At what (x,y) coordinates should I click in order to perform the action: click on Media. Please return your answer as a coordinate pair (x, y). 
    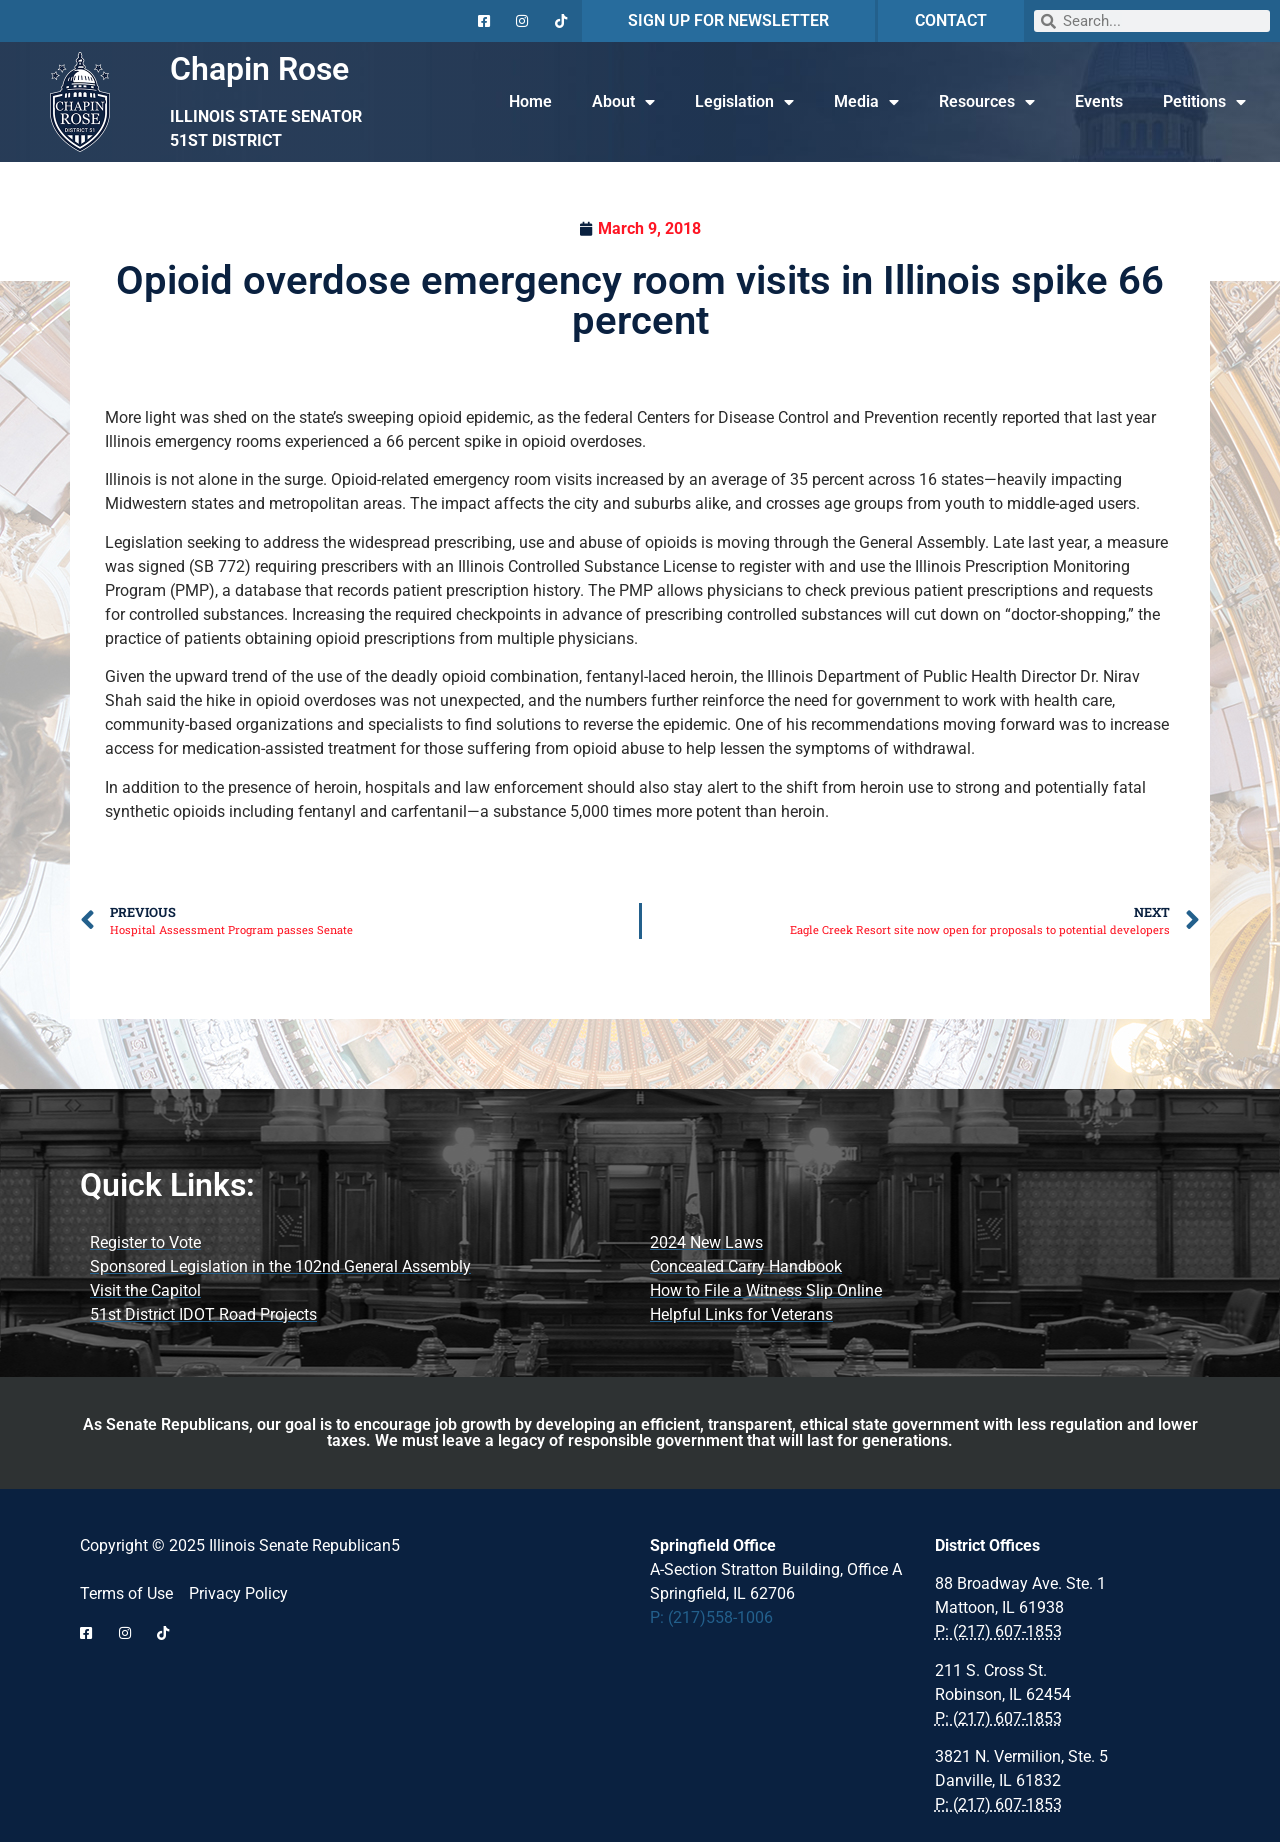
    Looking at the image, I should click on (866, 102).